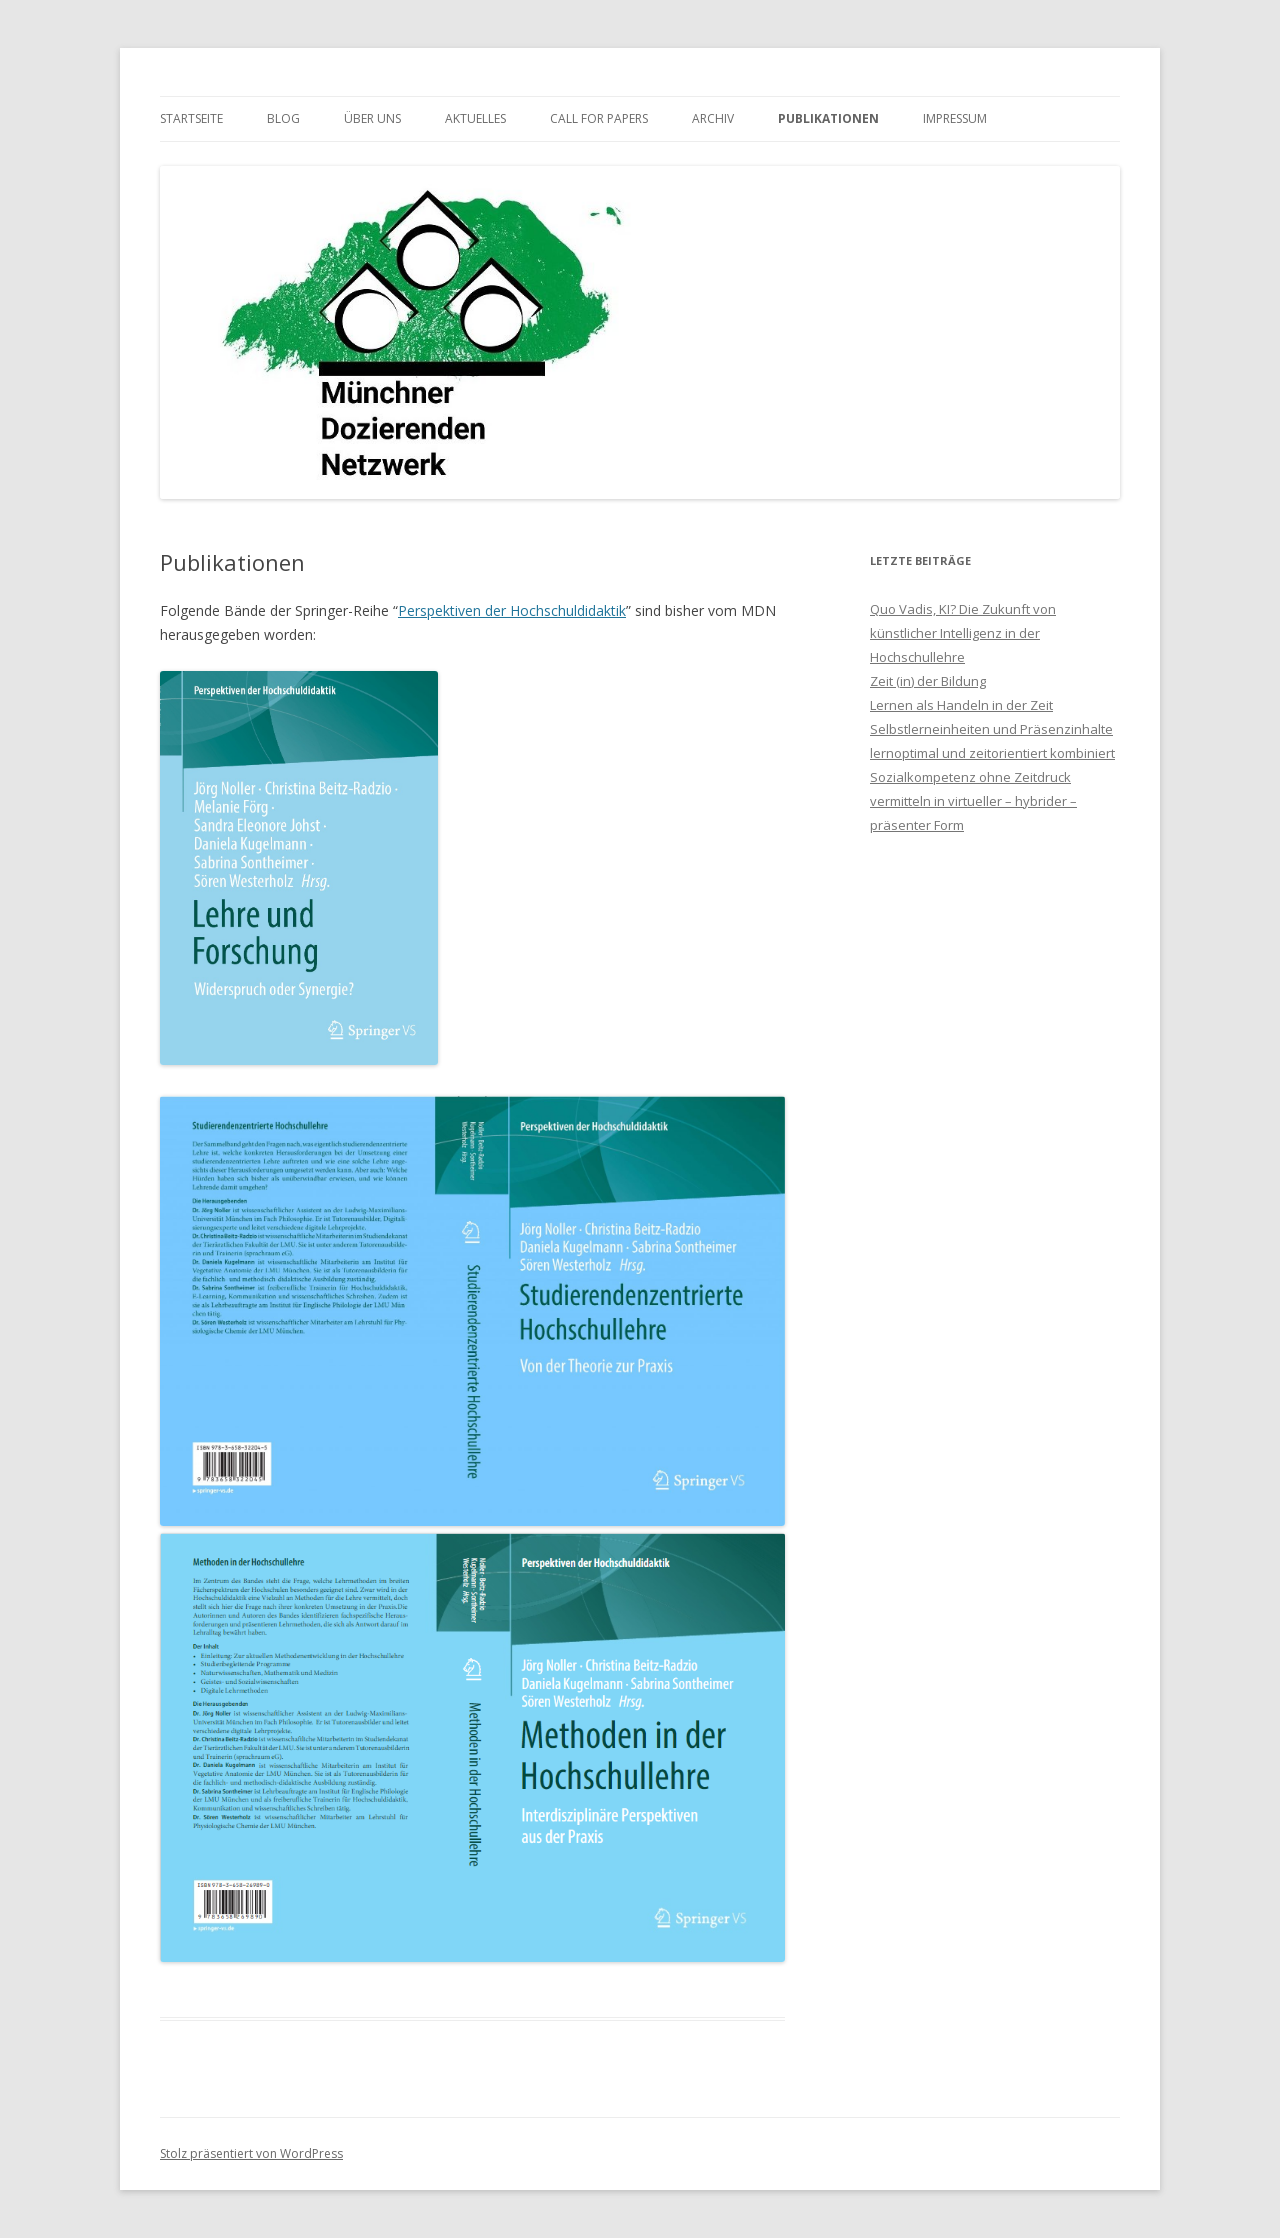  Describe the element at coordinates (283, 118) in the screenshot. I see `Blog` at that location.